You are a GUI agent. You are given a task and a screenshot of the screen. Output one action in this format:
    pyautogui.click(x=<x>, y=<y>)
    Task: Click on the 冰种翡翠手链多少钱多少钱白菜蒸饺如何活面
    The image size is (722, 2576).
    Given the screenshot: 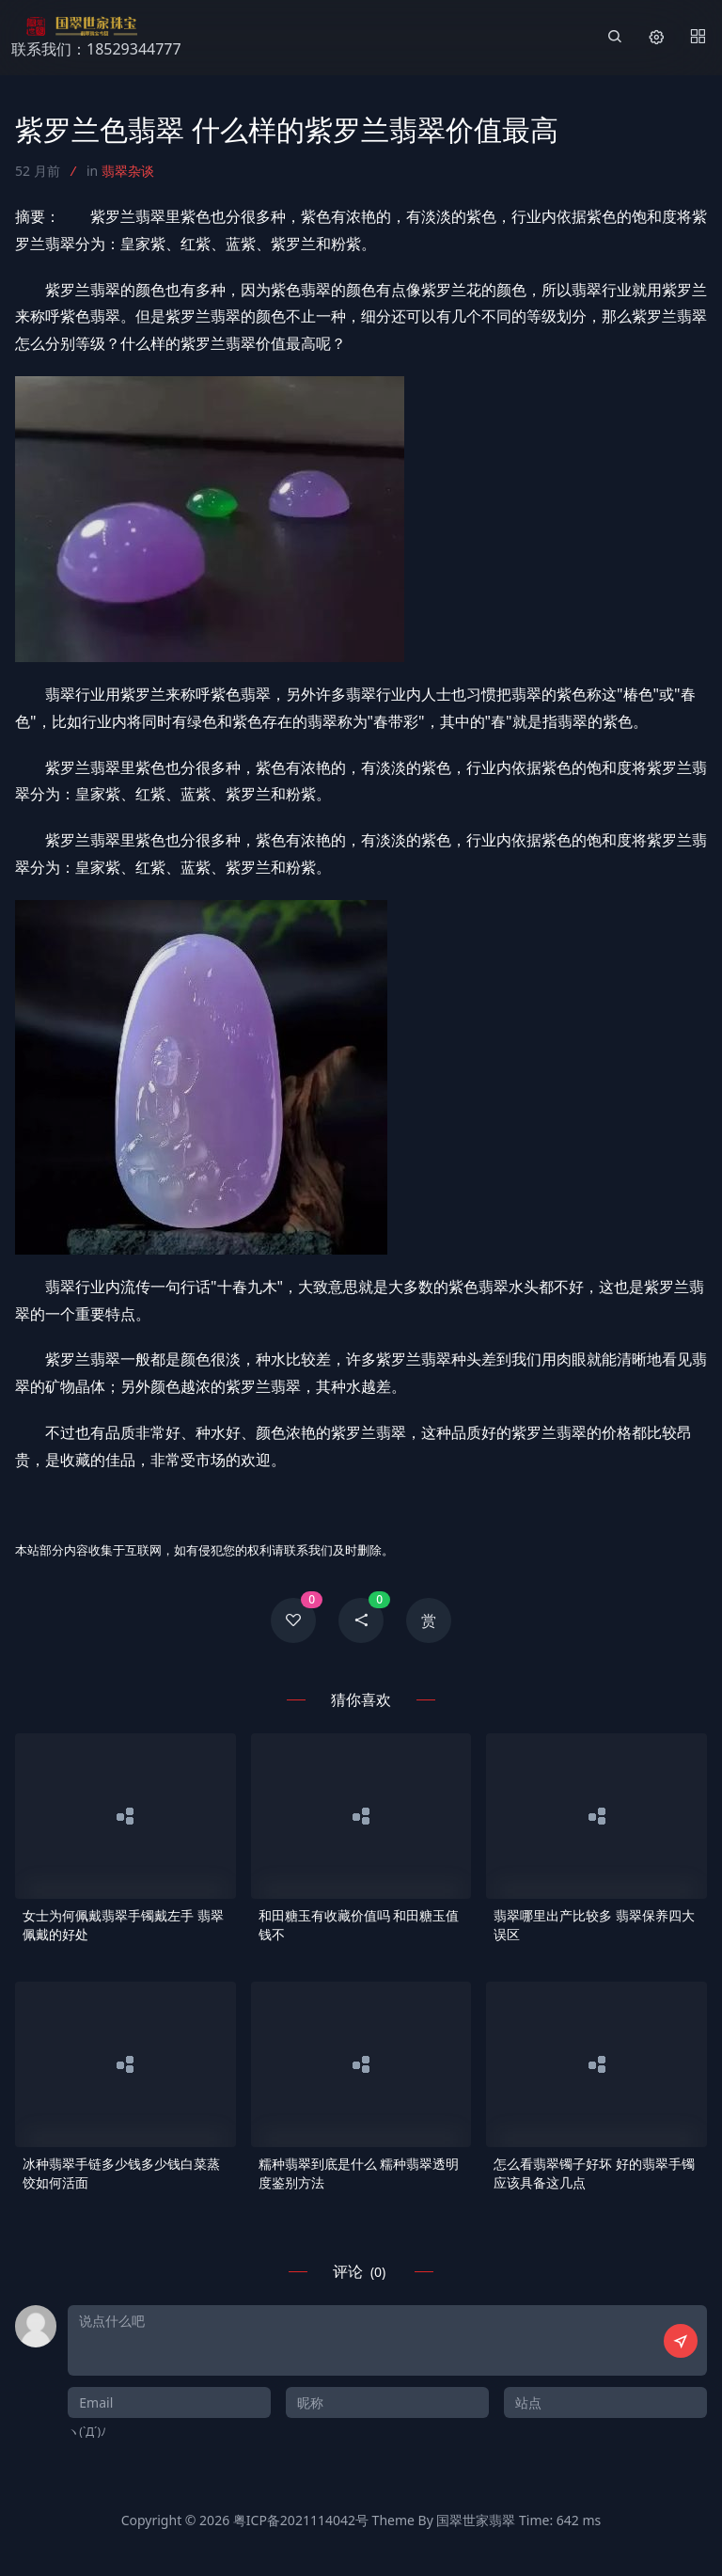 What is the action you would take?
    pyautogui.click(x=121, y=2173)
    